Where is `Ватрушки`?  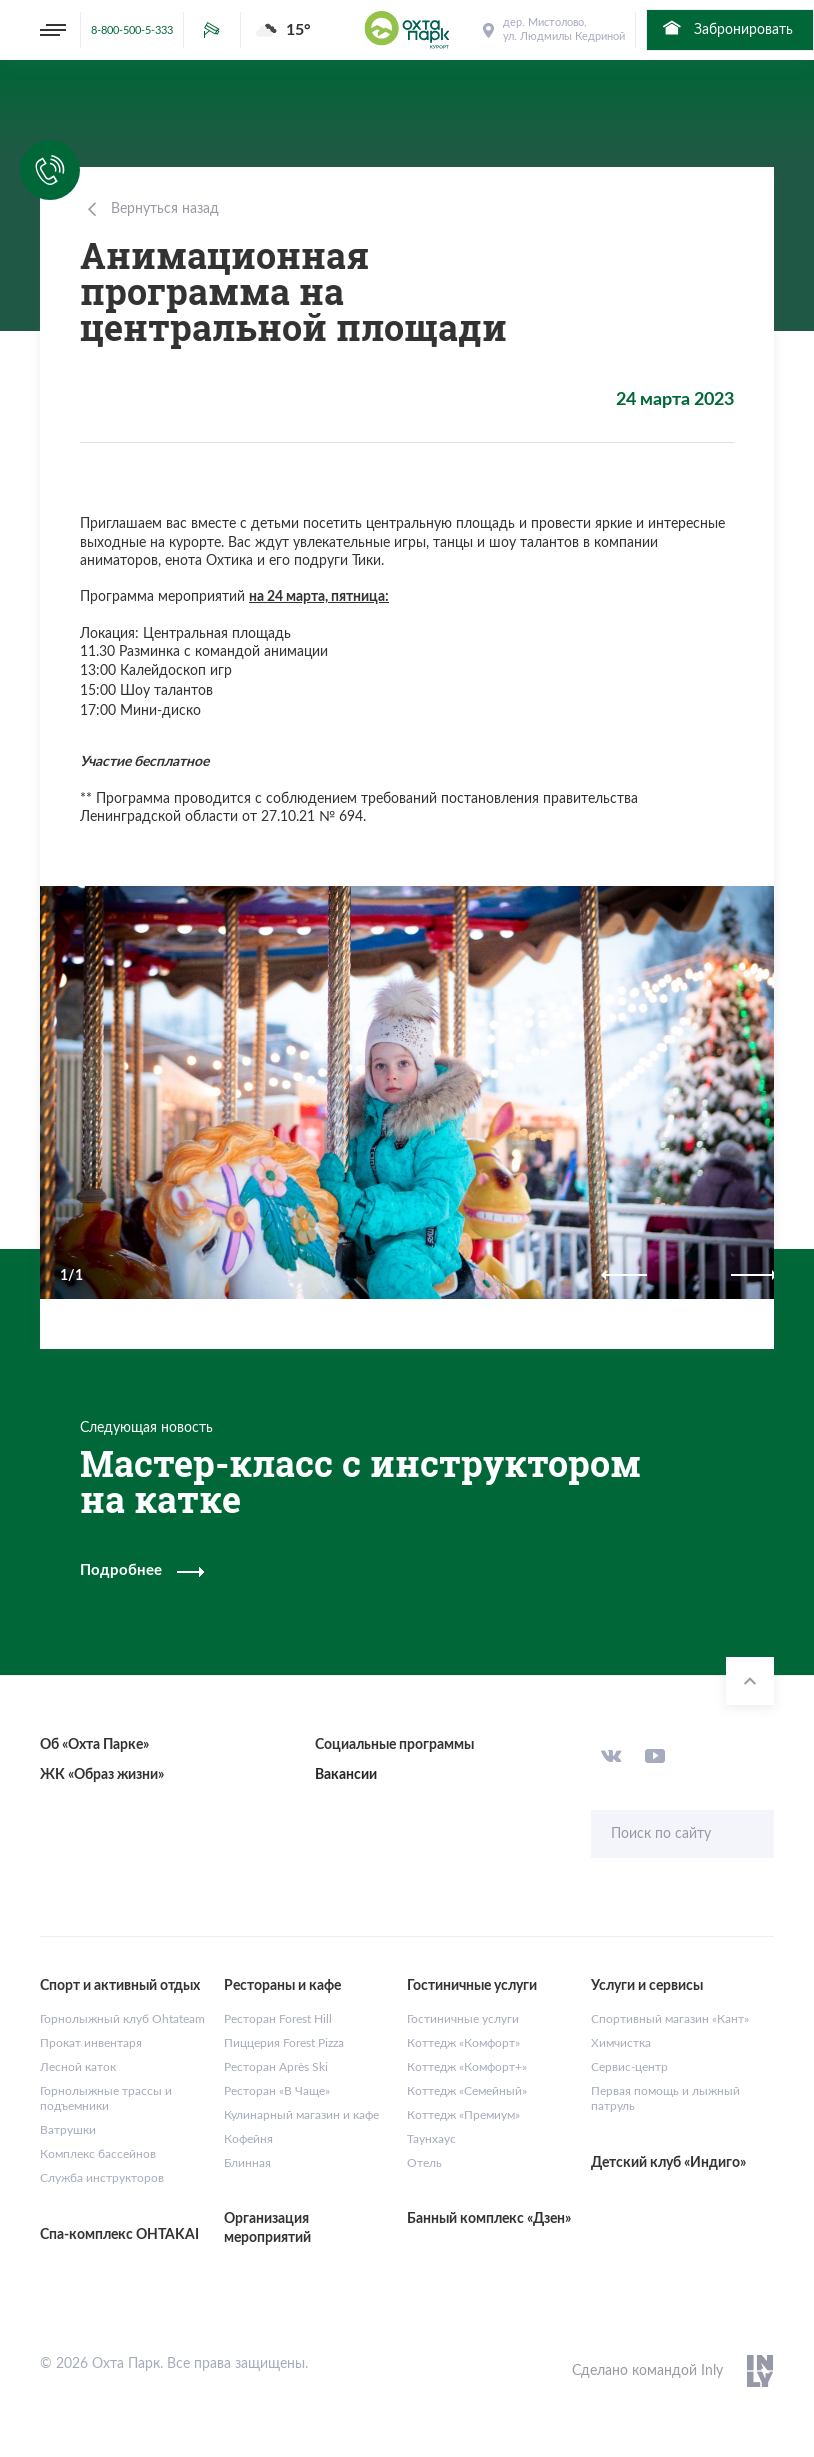 Ватрушки is located at coordinates (68, 2130).